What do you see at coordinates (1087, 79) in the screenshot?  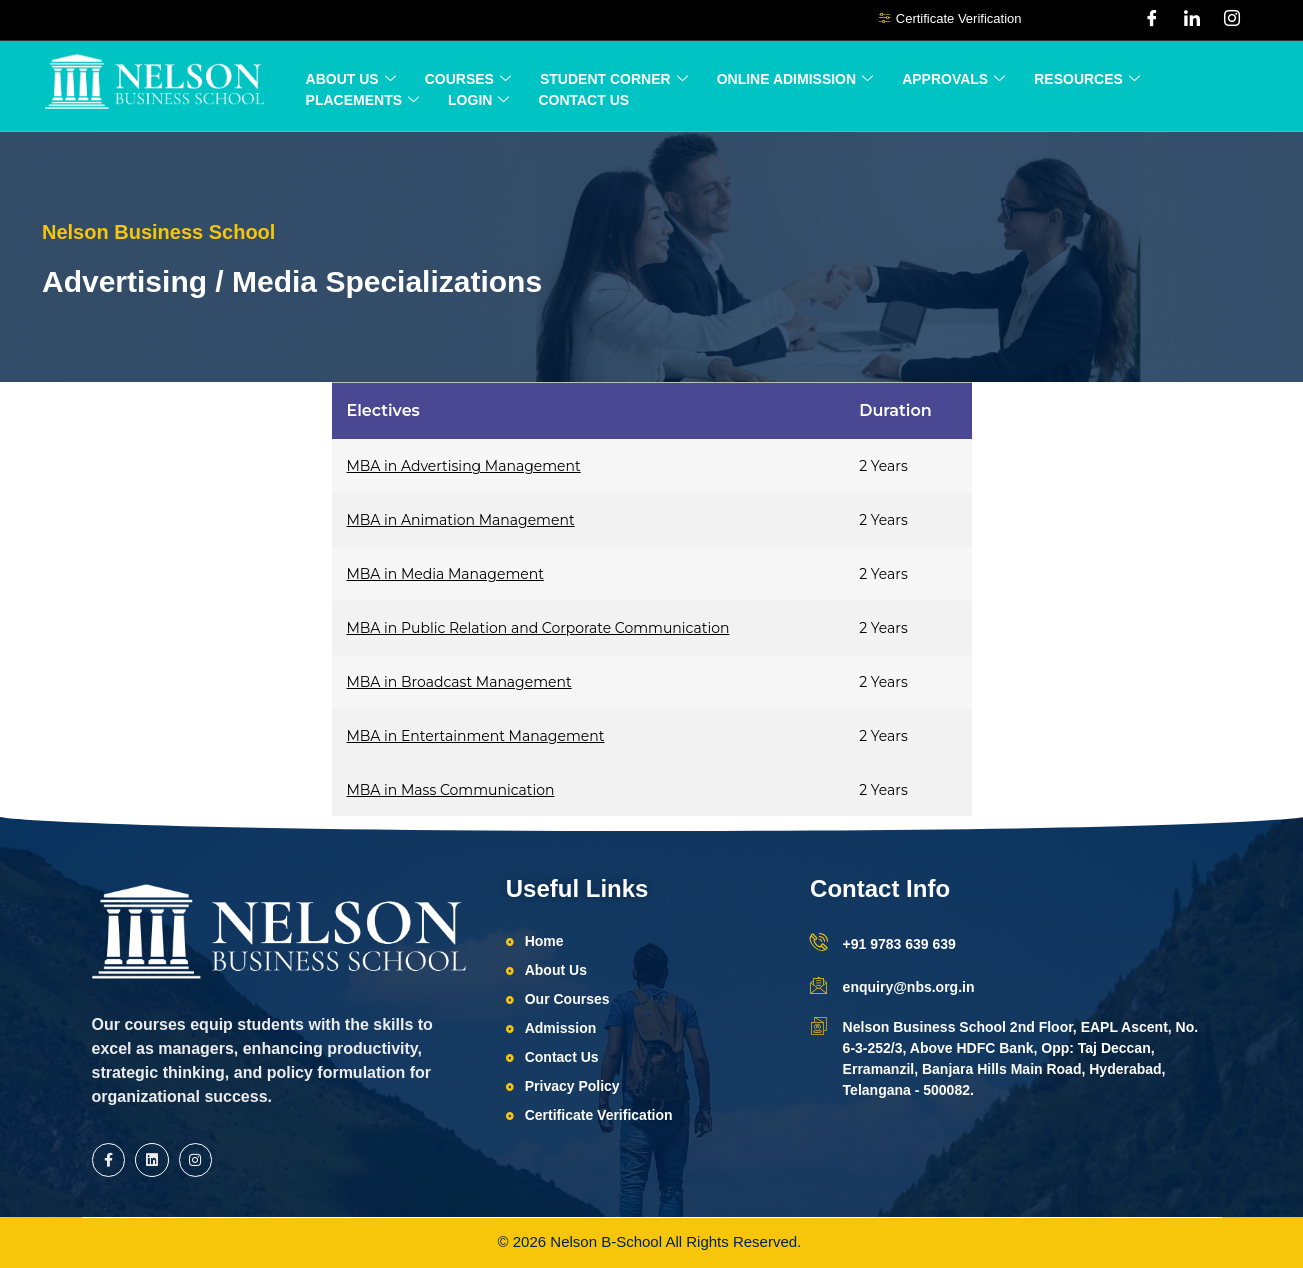 I see `Resources` at bounding box center [1087, 79].